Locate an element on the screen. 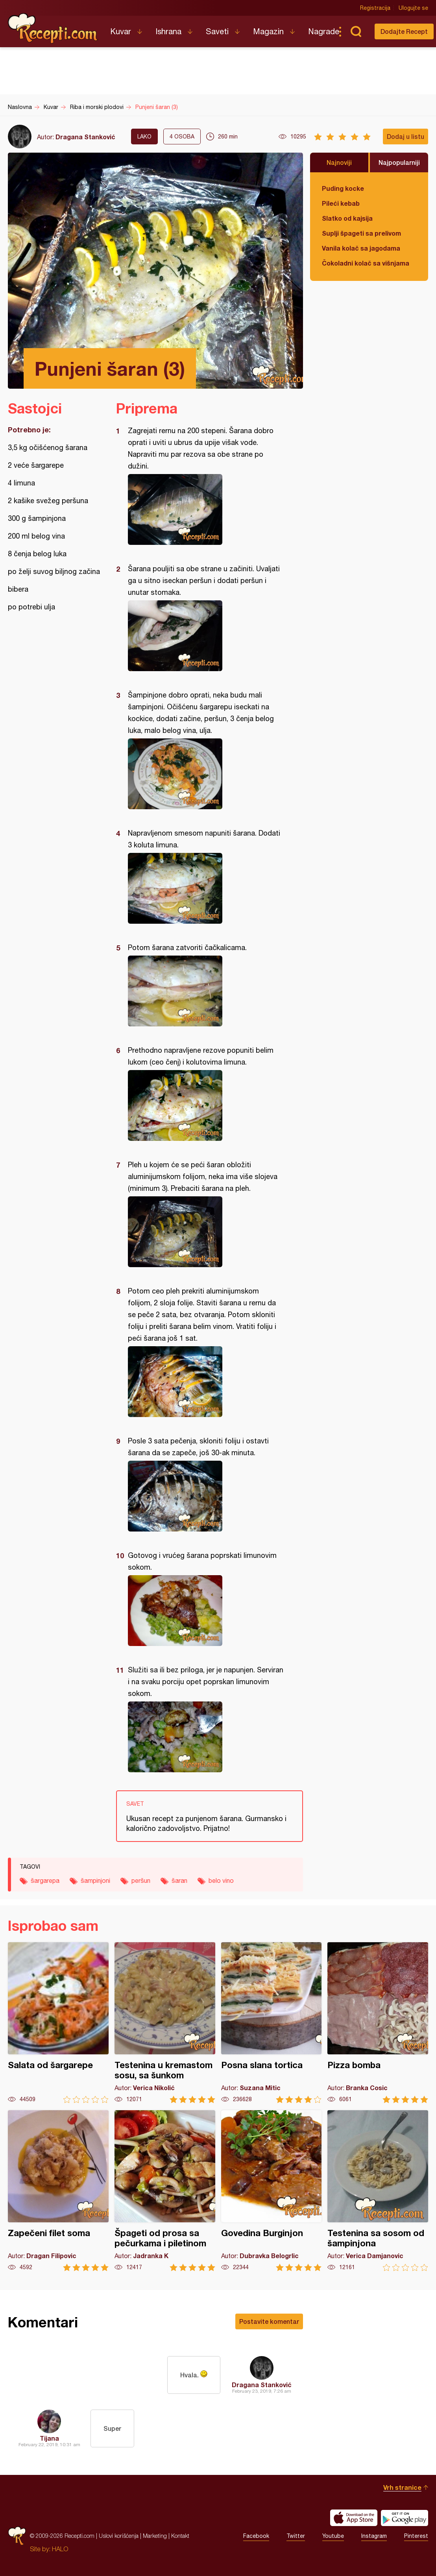  Kontakt is located at coordinates (180, 2535).